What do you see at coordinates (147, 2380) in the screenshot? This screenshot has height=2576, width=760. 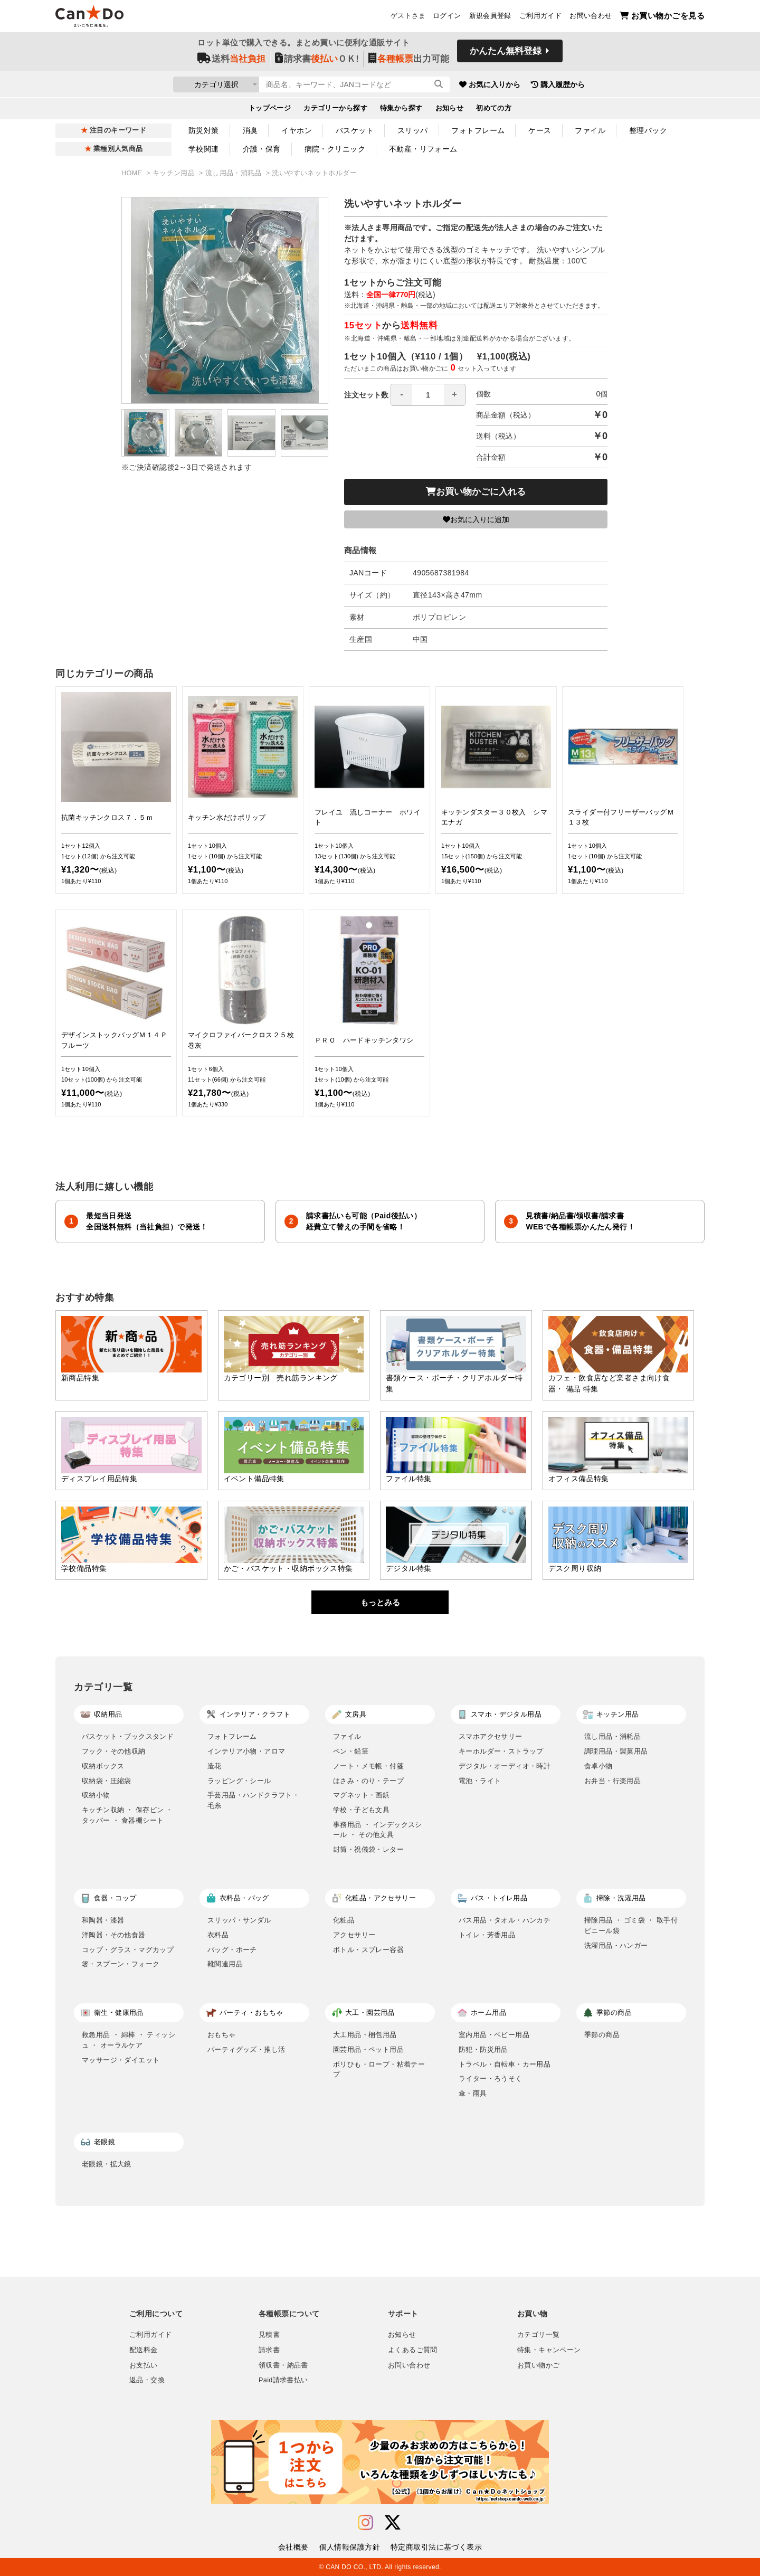 I see `返品・交換` at bounding box center [147, 2380].